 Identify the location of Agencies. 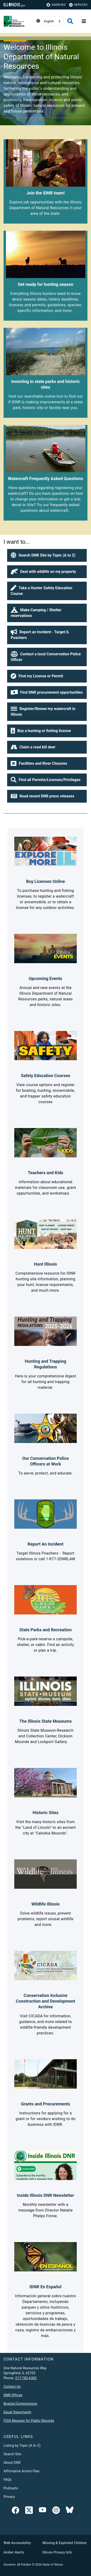
(56, 5).